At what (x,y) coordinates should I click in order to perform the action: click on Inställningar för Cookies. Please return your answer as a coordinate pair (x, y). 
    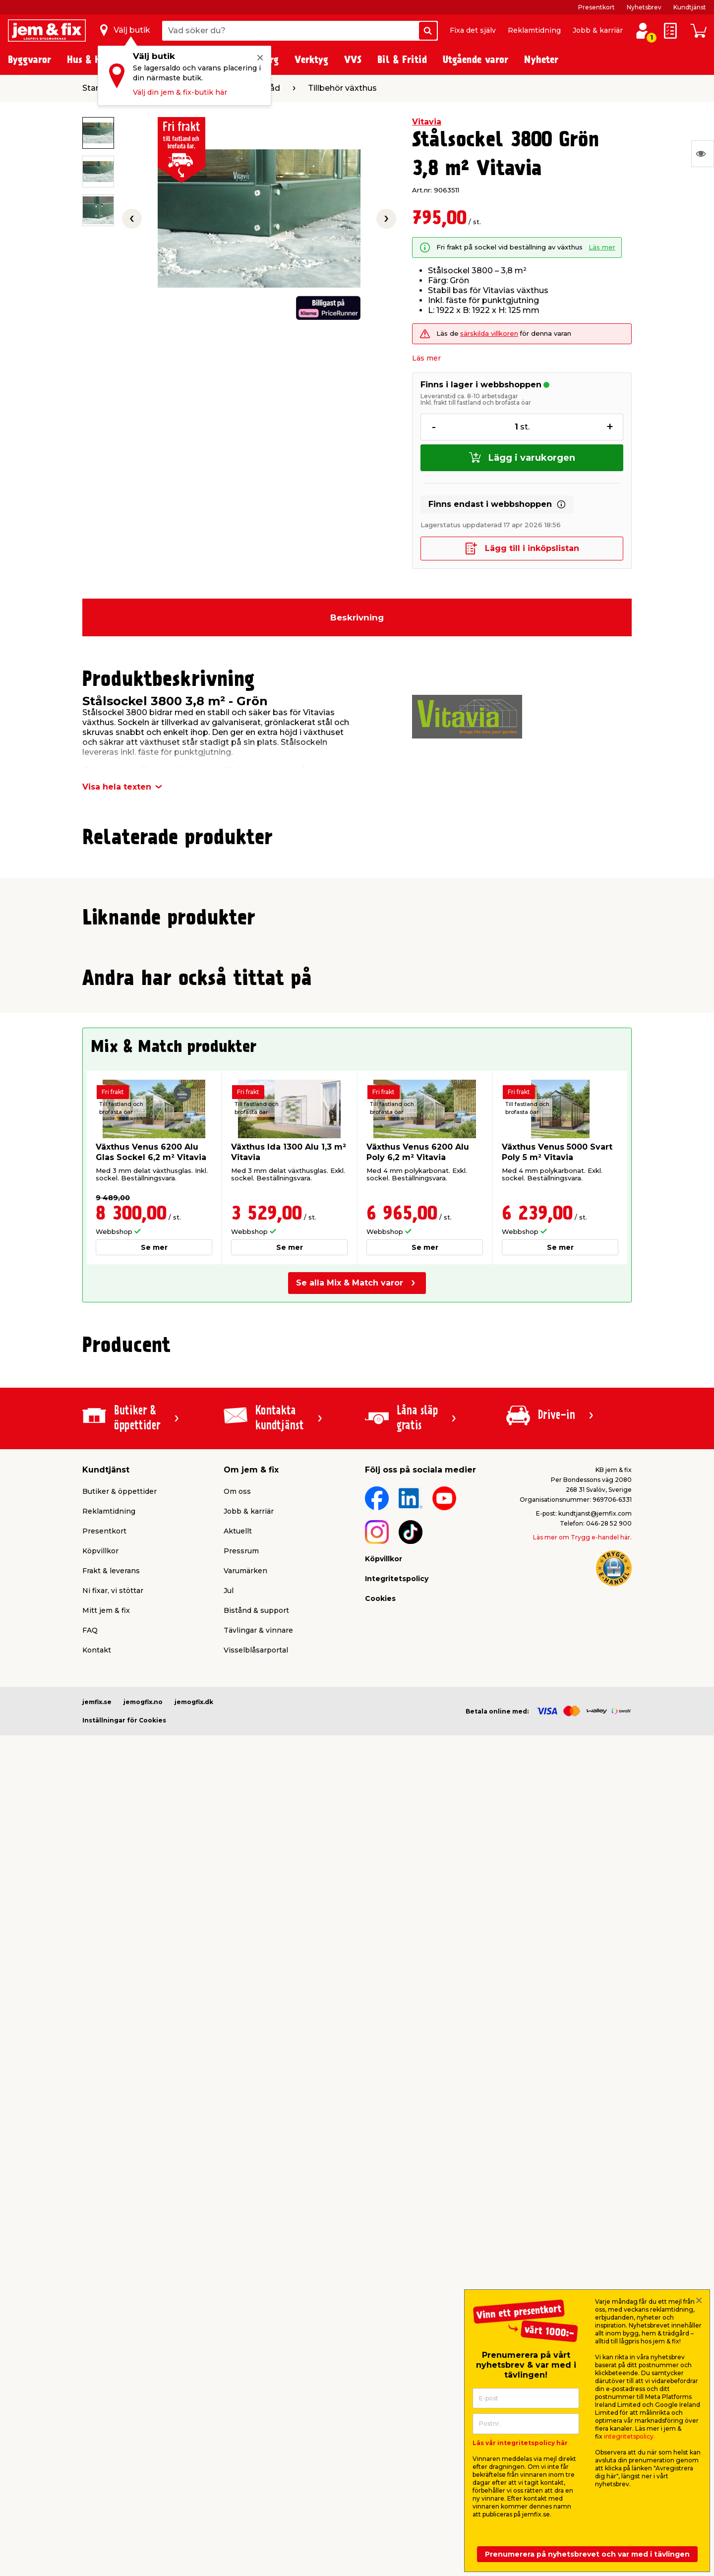
    Looking at the image, I should click on (124, 2294).